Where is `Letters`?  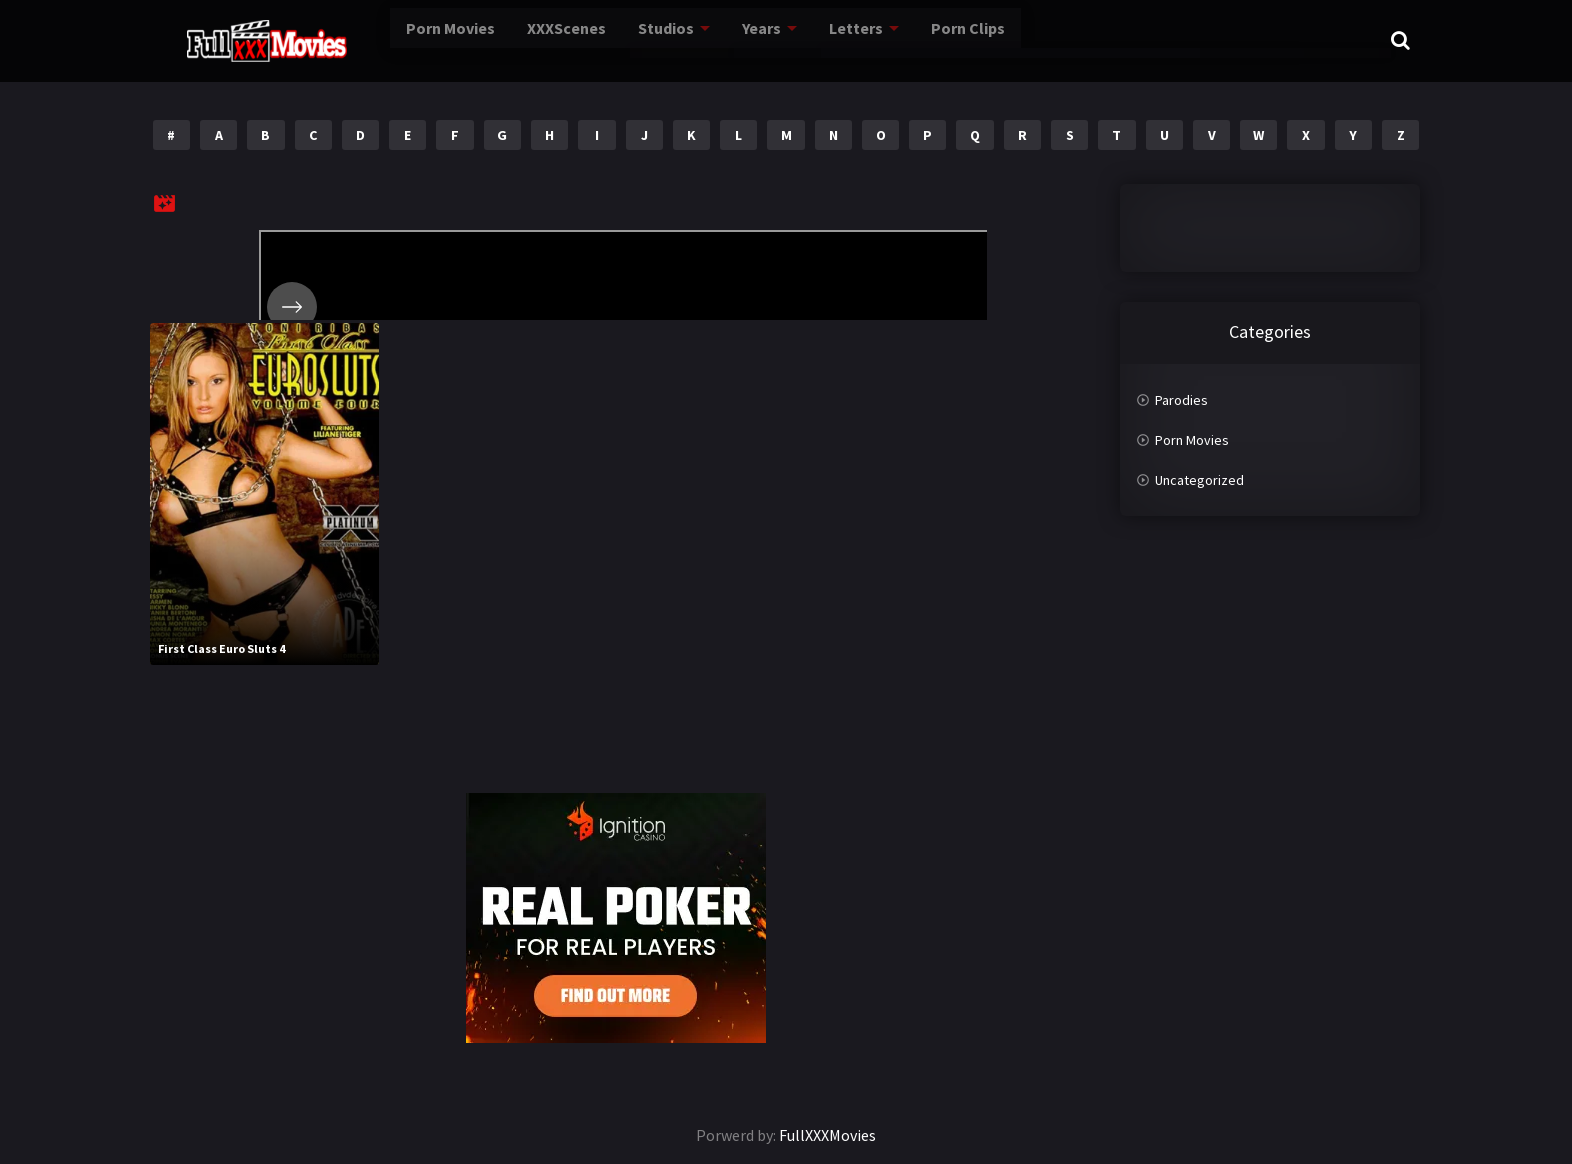 Letters is located at coordinates (786, 40).